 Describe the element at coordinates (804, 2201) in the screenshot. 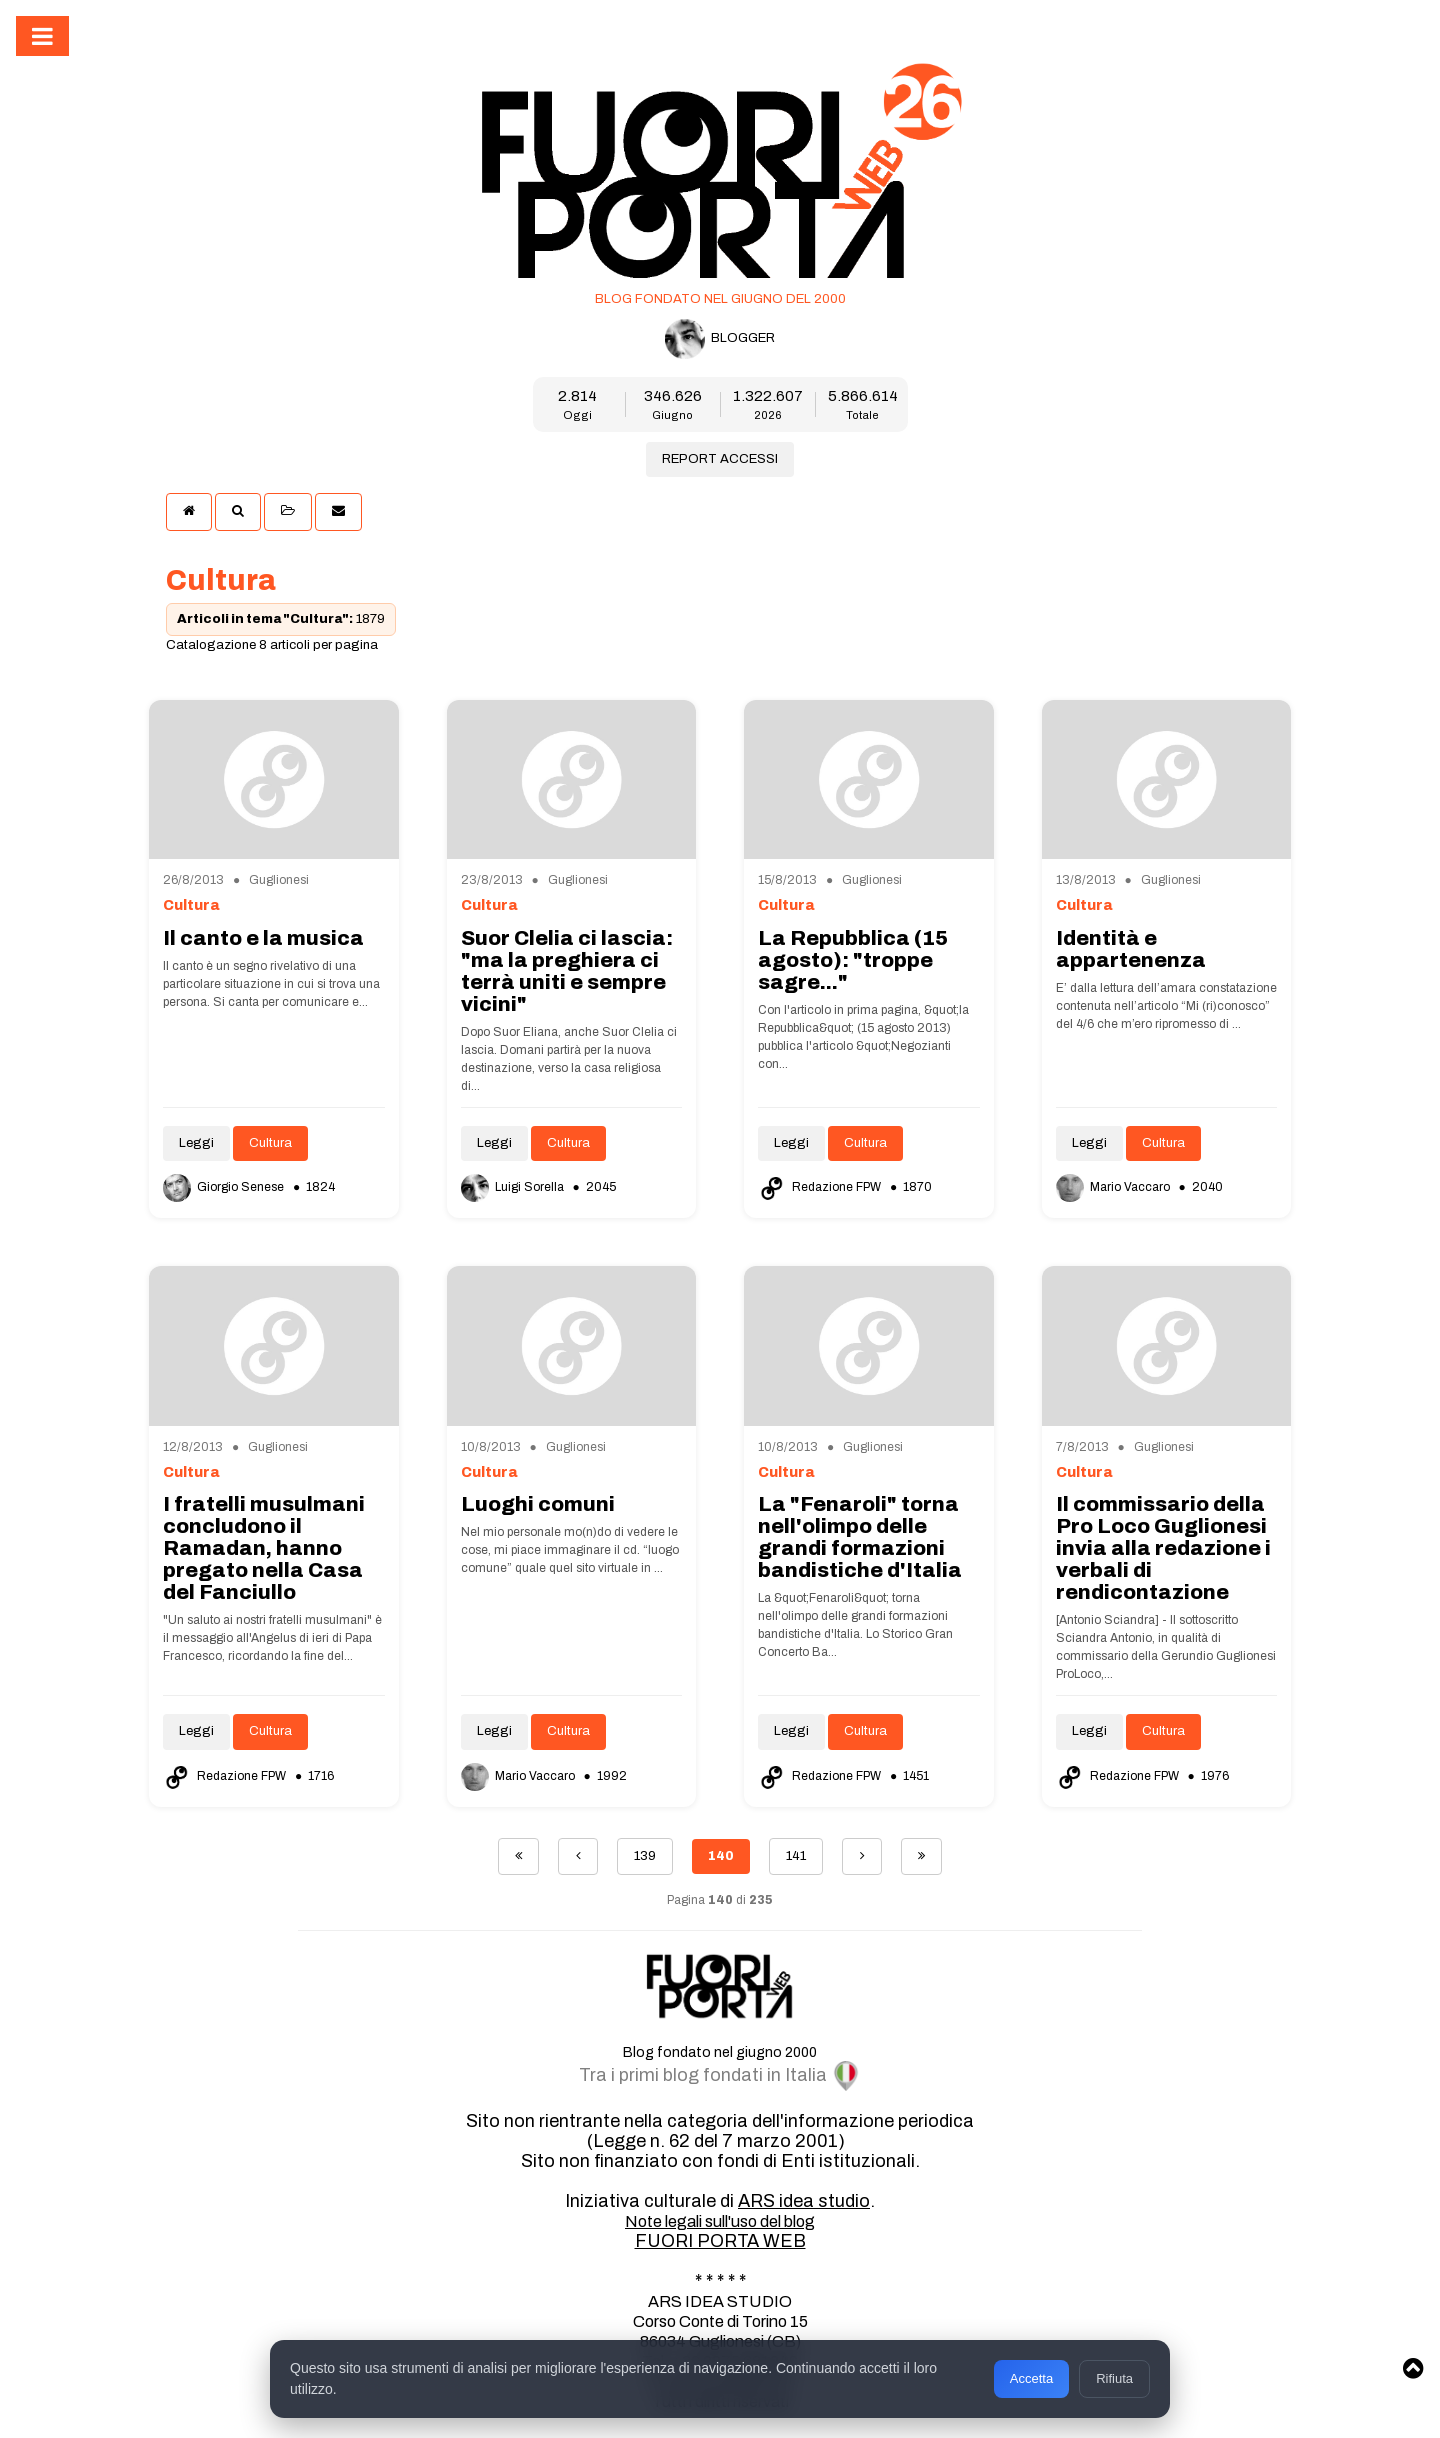

I see `ARS idea studio` at that location.